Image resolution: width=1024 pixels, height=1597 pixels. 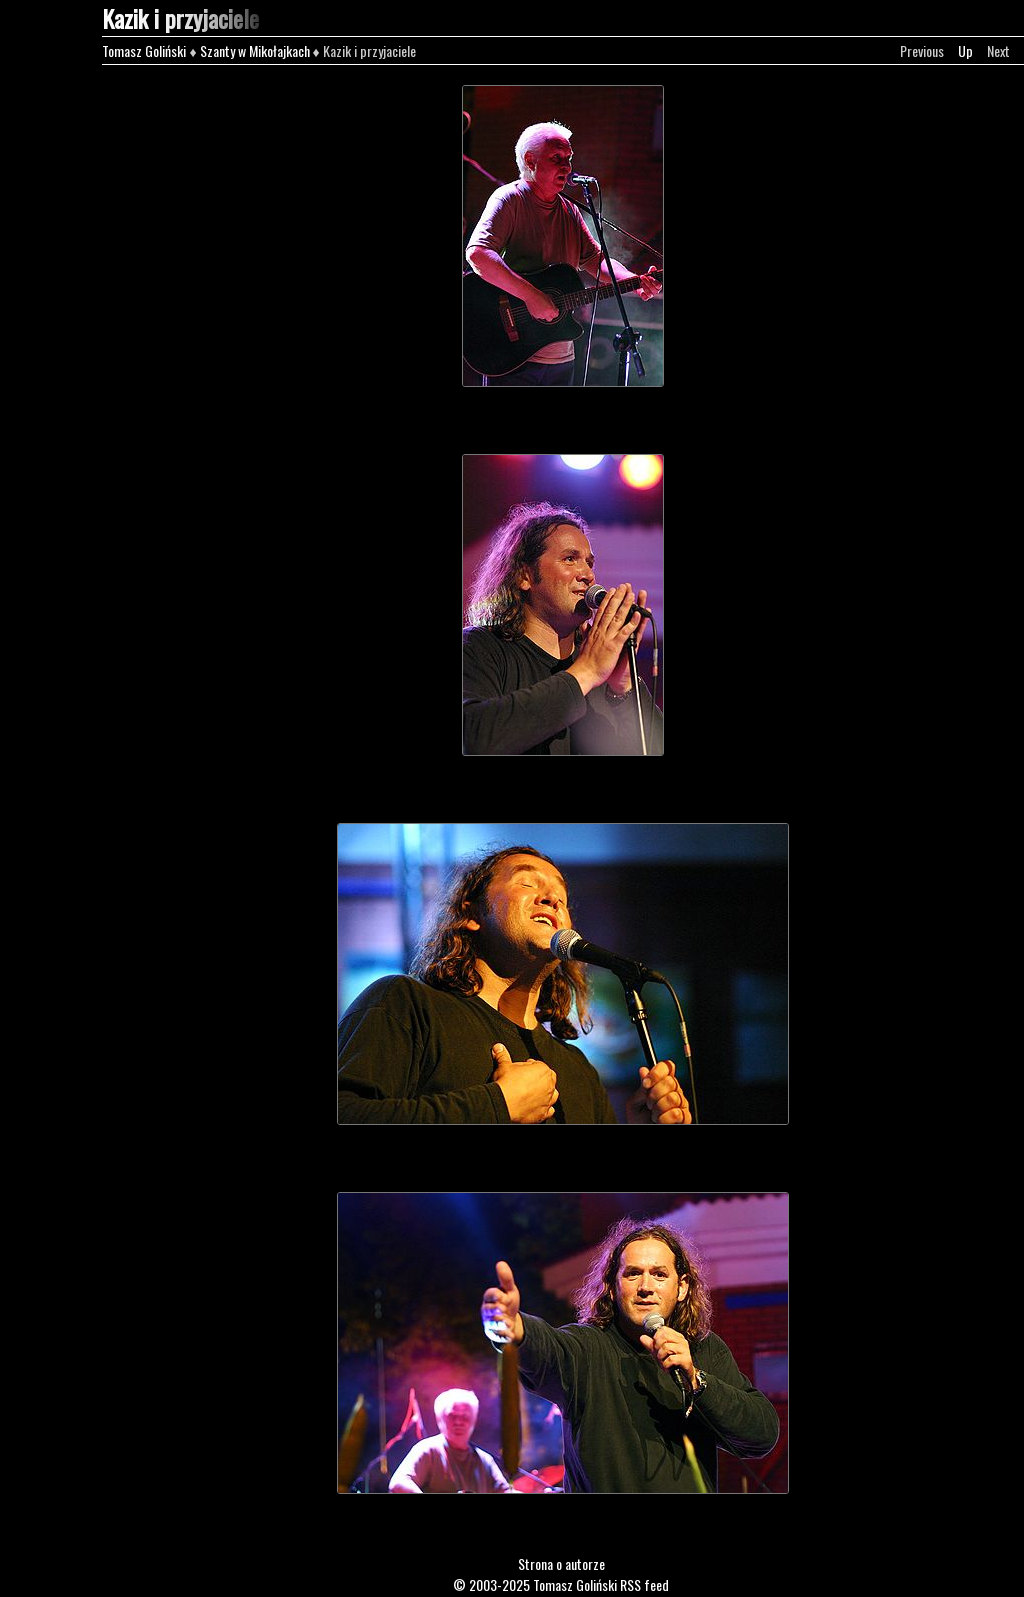 What do you see at coordinates (644, 1584) in the screenshot?
I see `RSS feed` at bounding box center [644, 1584].